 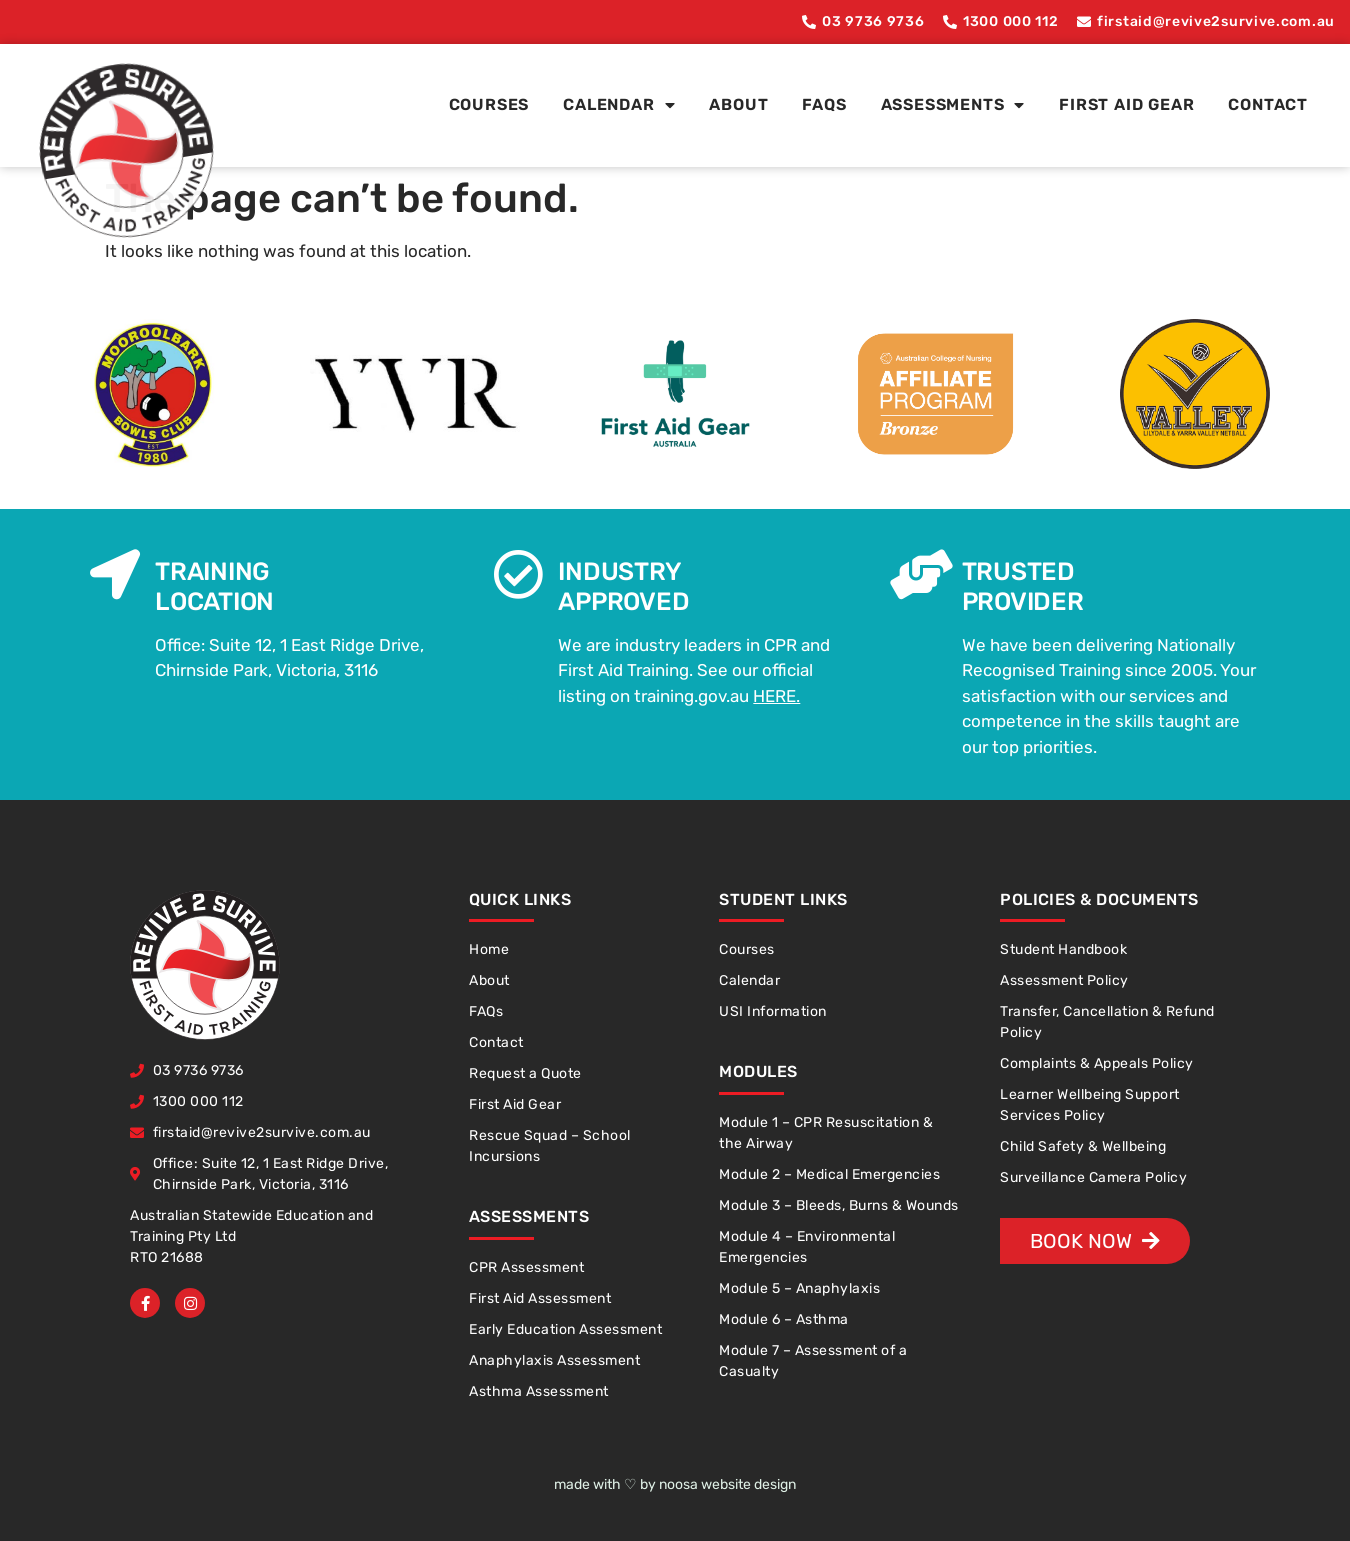 I want to click on USI Information, so click(x=773, y=1011).